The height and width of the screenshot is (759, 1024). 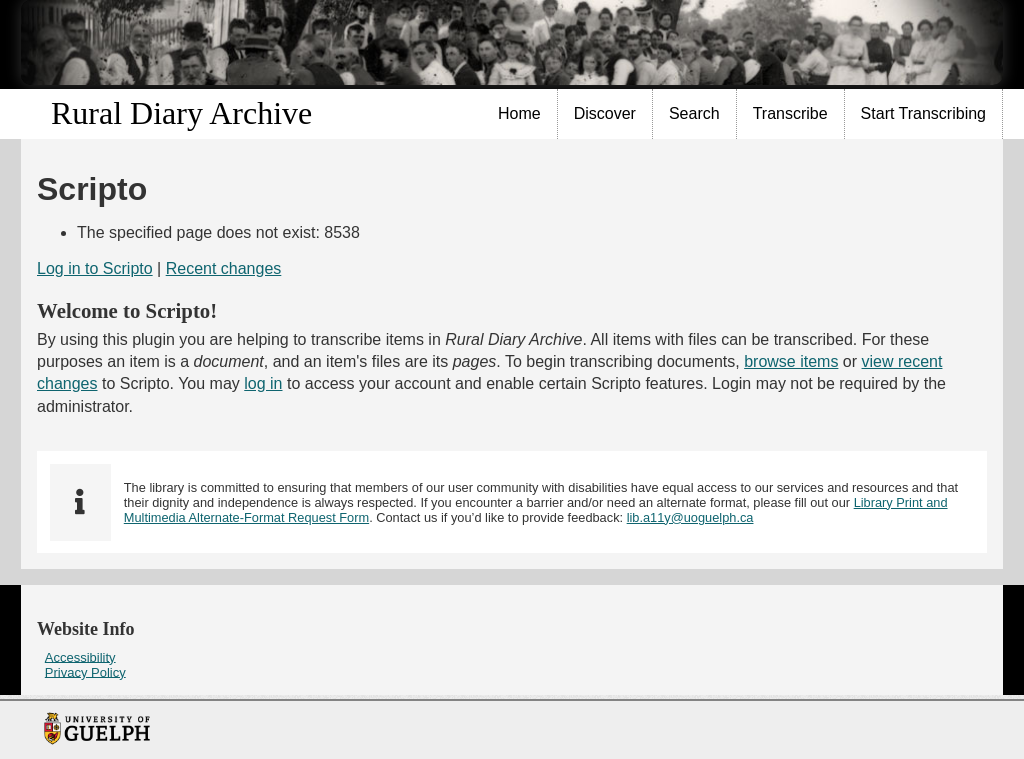 What do you see at coordinates (263, 383) in the screenshot?
I see `log in` at bounding box center [263, 383].